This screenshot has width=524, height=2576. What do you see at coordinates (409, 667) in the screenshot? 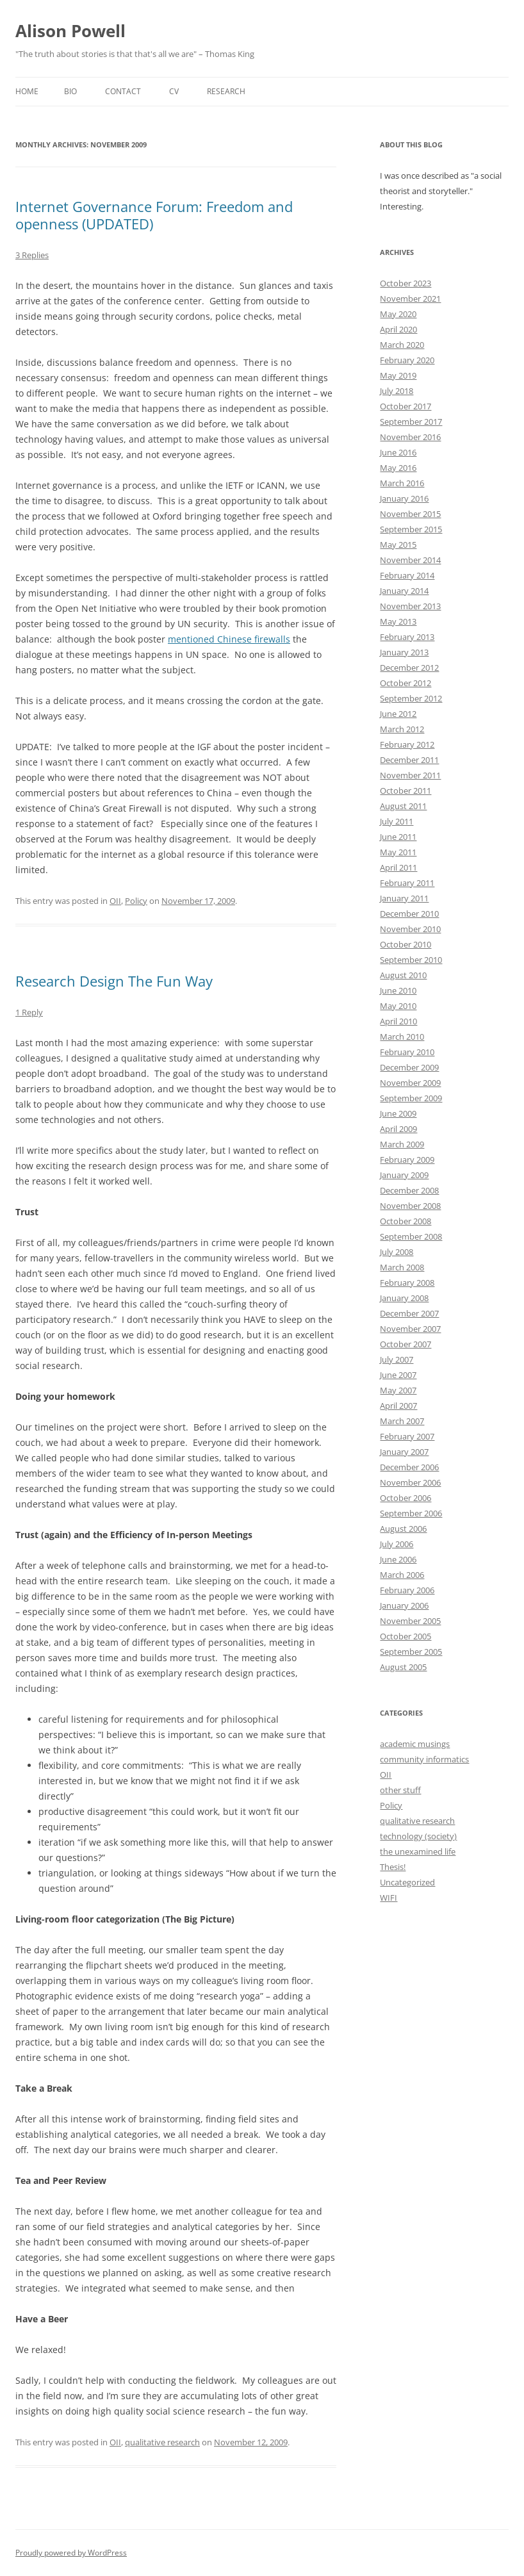
I see `December 2012` at bounding box center [409, 667].